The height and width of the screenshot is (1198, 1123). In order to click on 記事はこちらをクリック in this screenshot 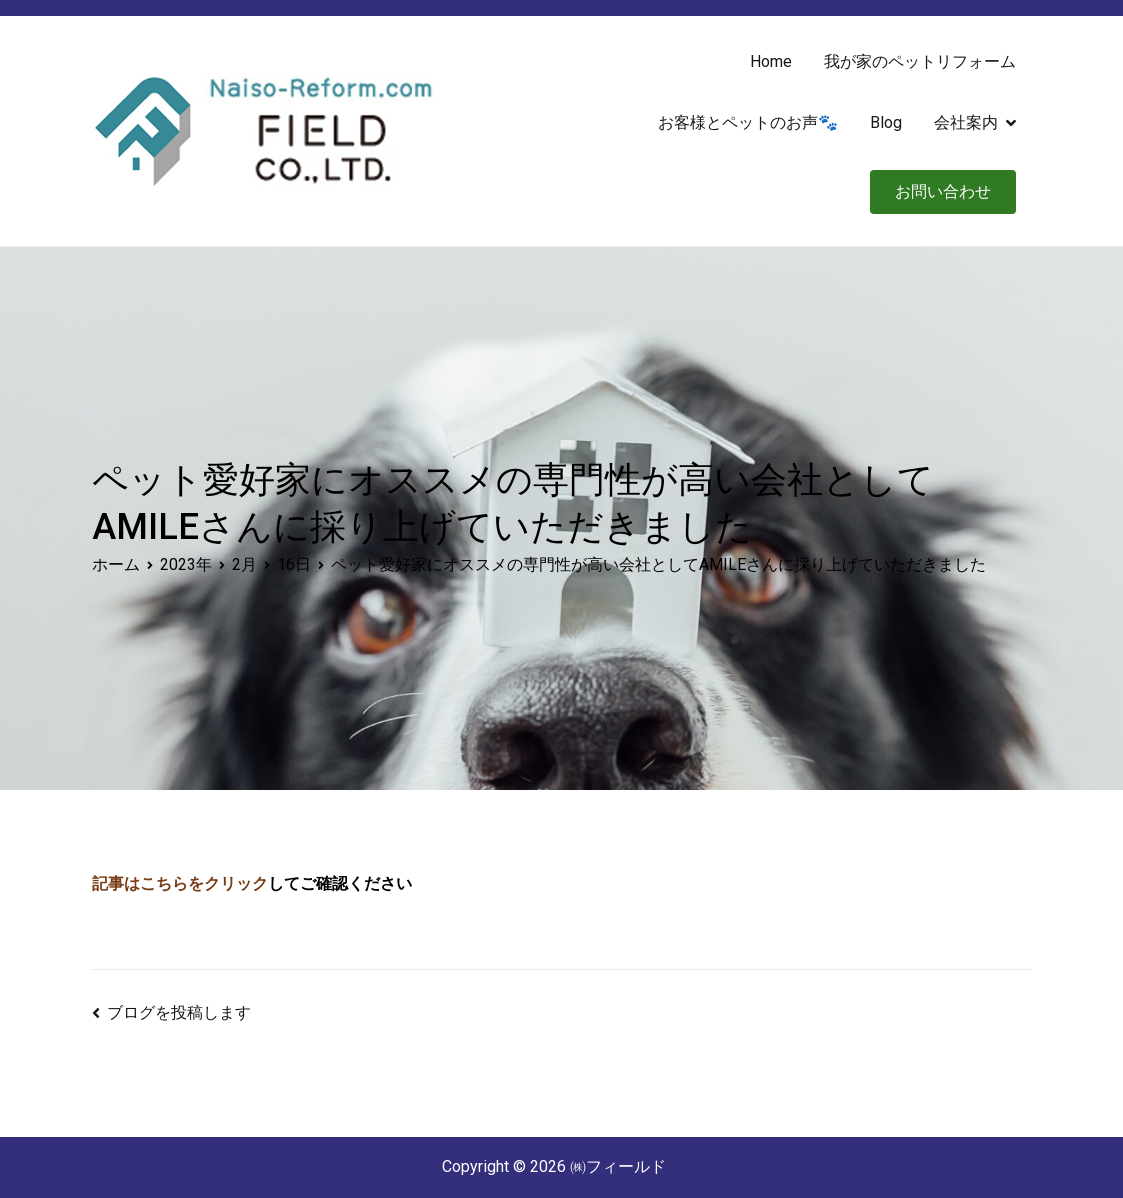, I will do `click(180, 883)`.